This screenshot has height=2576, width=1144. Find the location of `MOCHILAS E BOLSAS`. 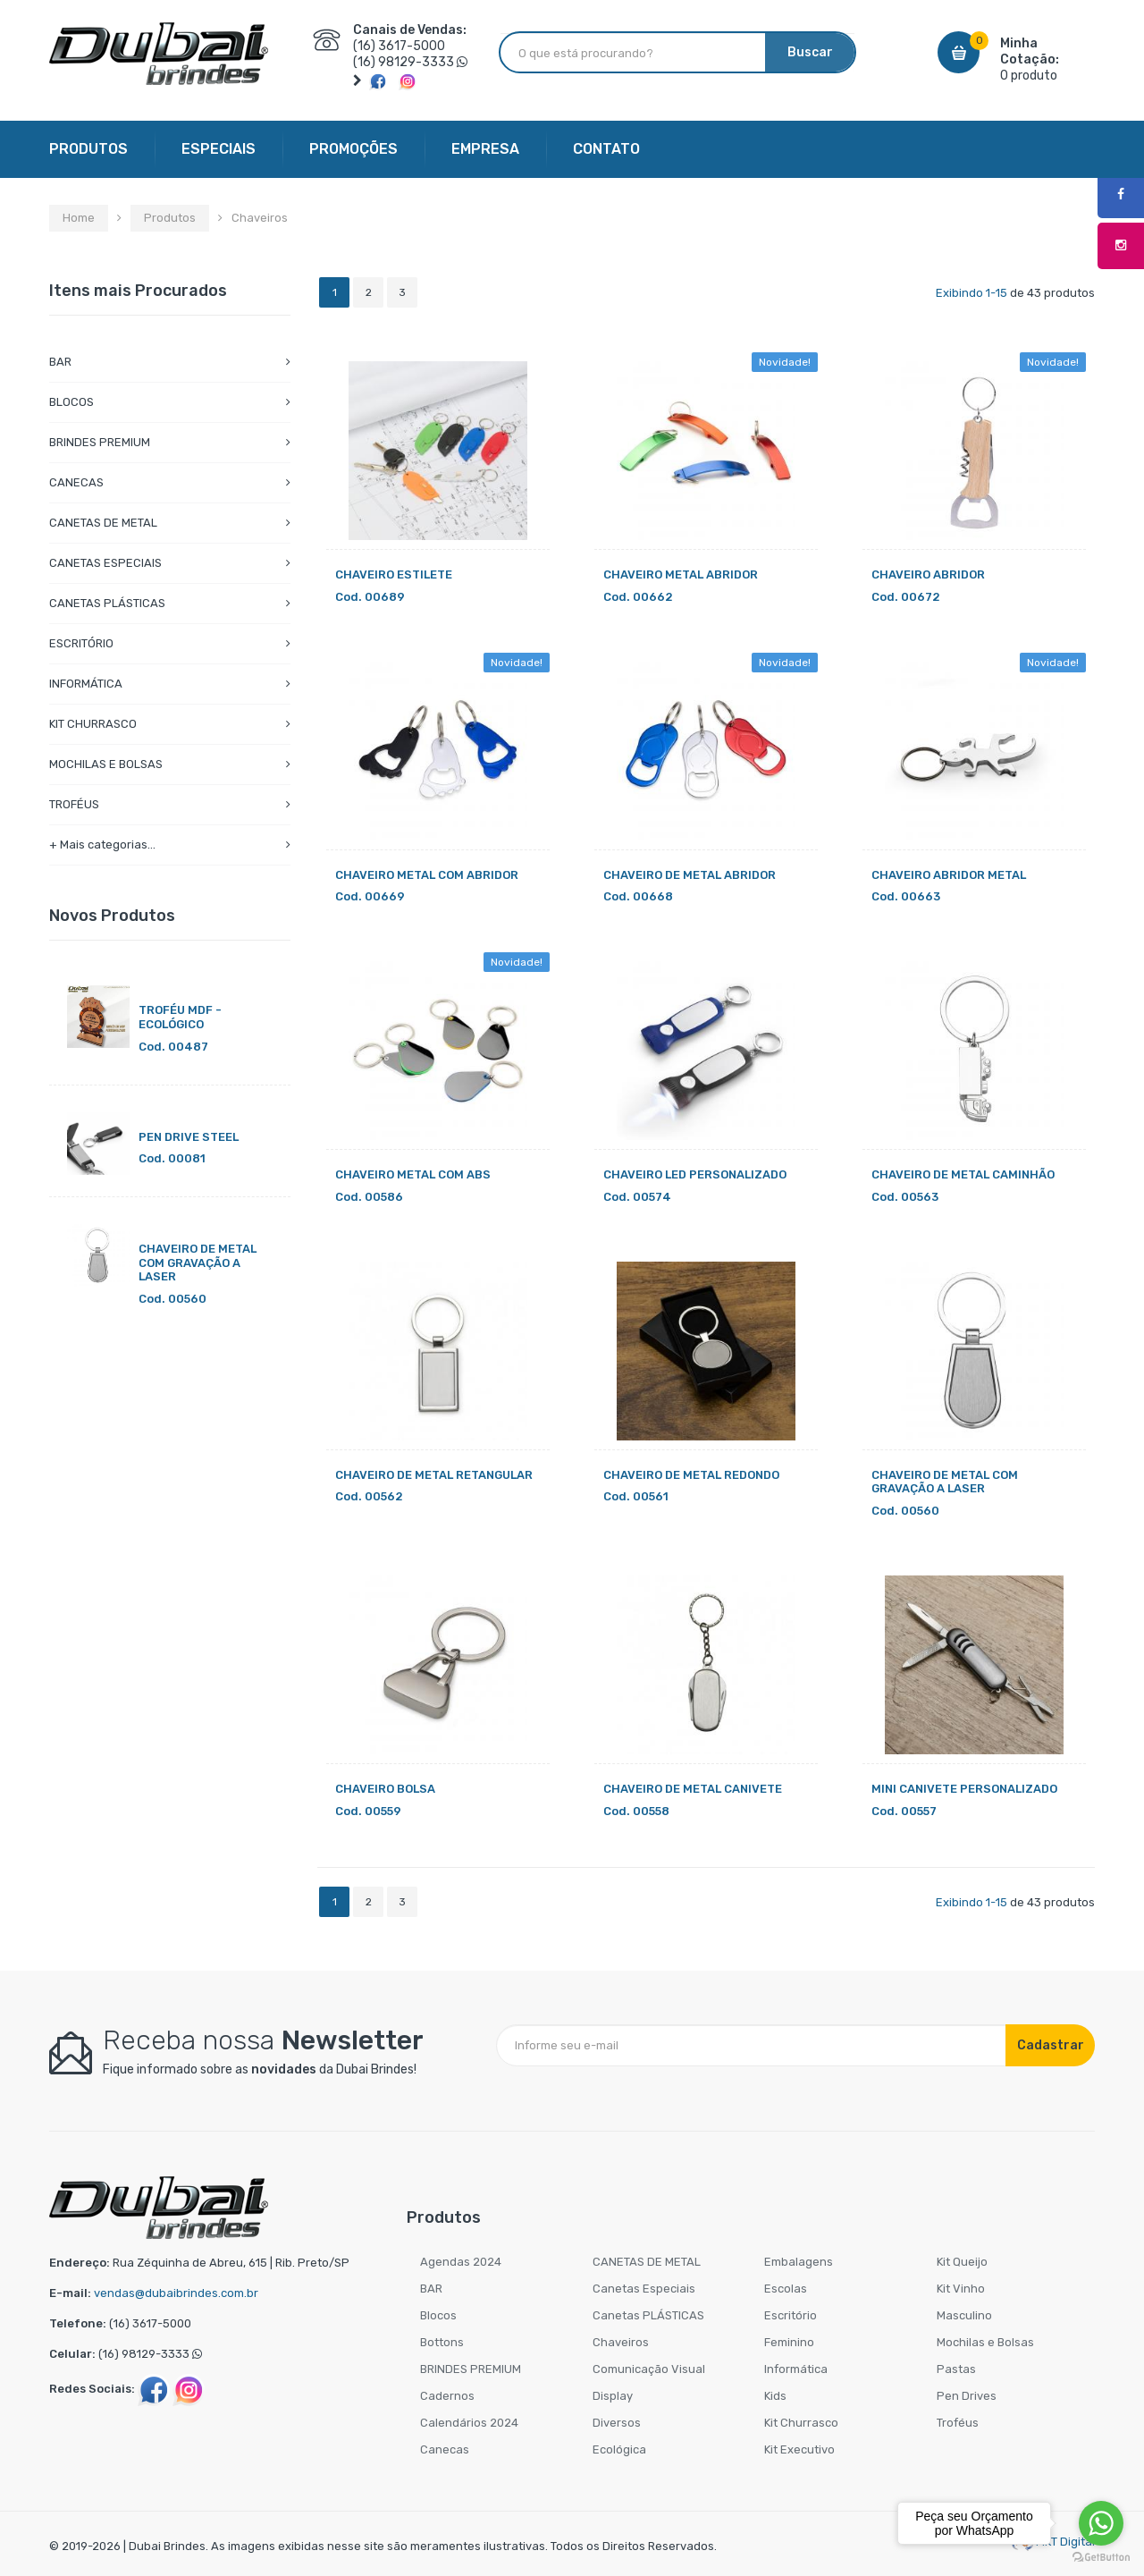

MOCHILAS E BOLSAS is located at coordinates (106, 764).